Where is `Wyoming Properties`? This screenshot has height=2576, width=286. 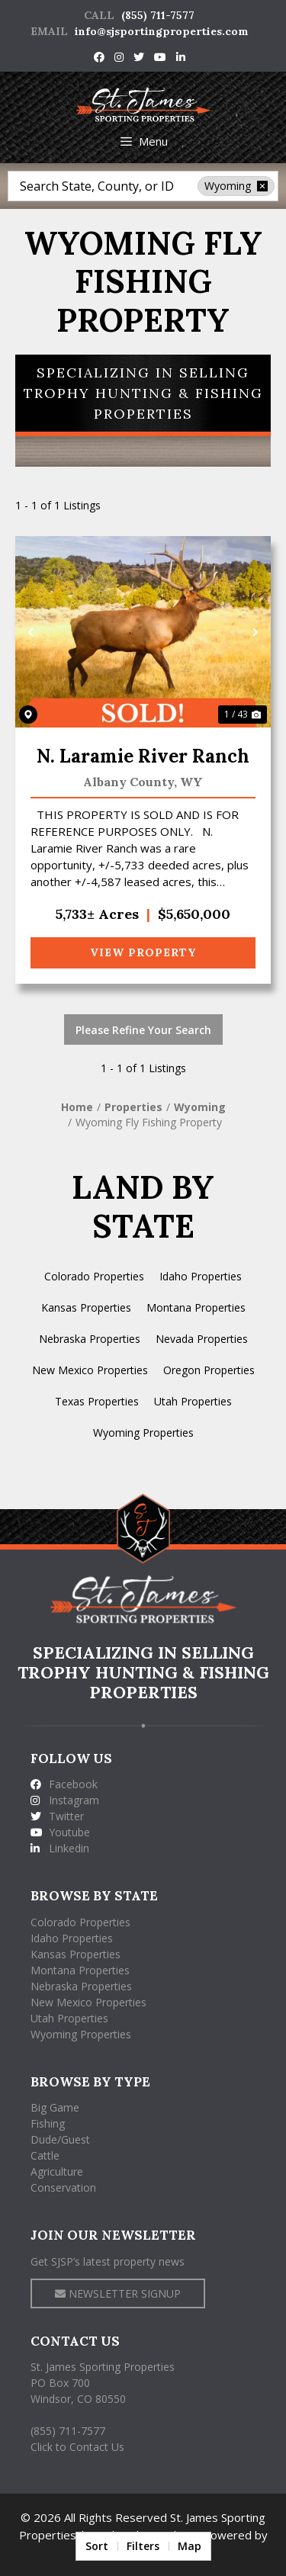
Wyoming Properties is located at coordinates (143, 1432).